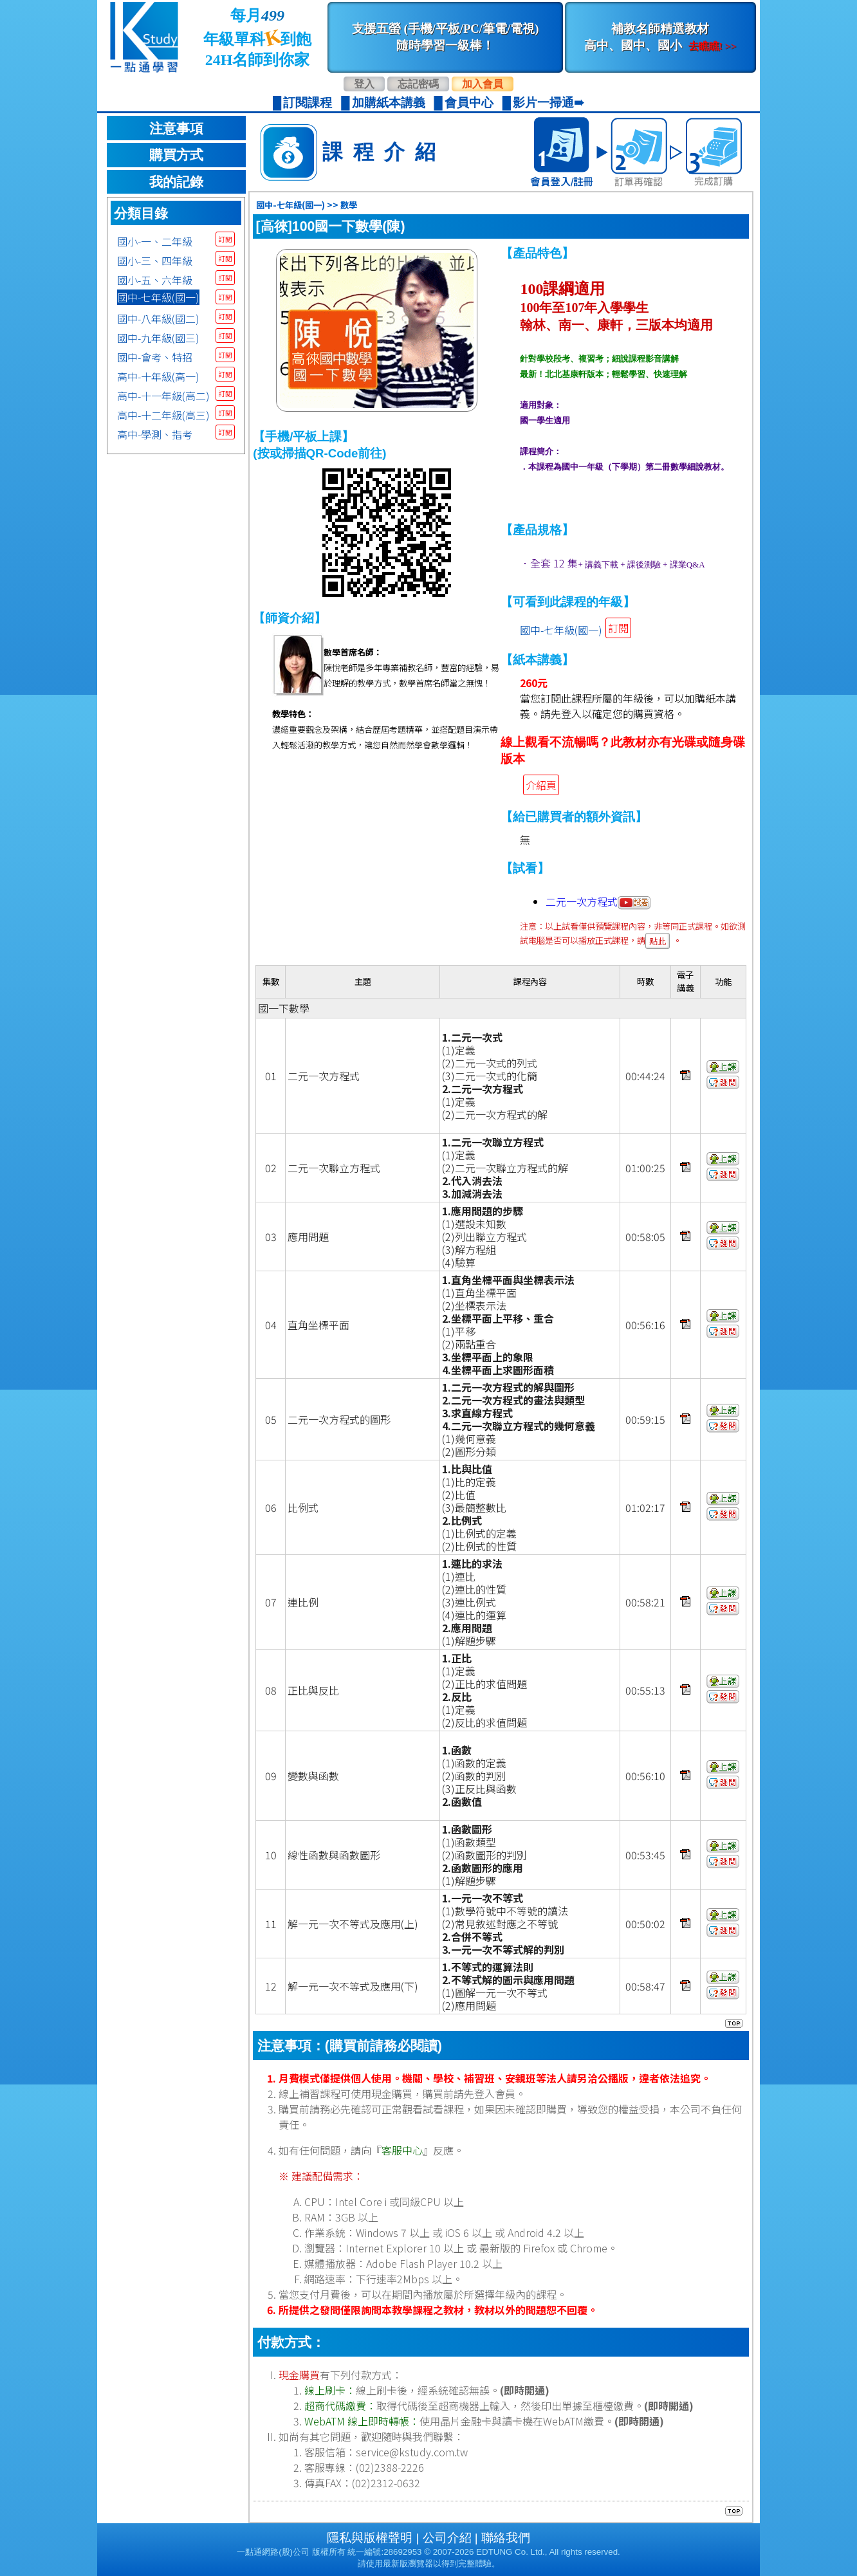  Describe the element at coordinates (158, 337) in the screenshot. I see `國中-九年級(國三)` at that location.